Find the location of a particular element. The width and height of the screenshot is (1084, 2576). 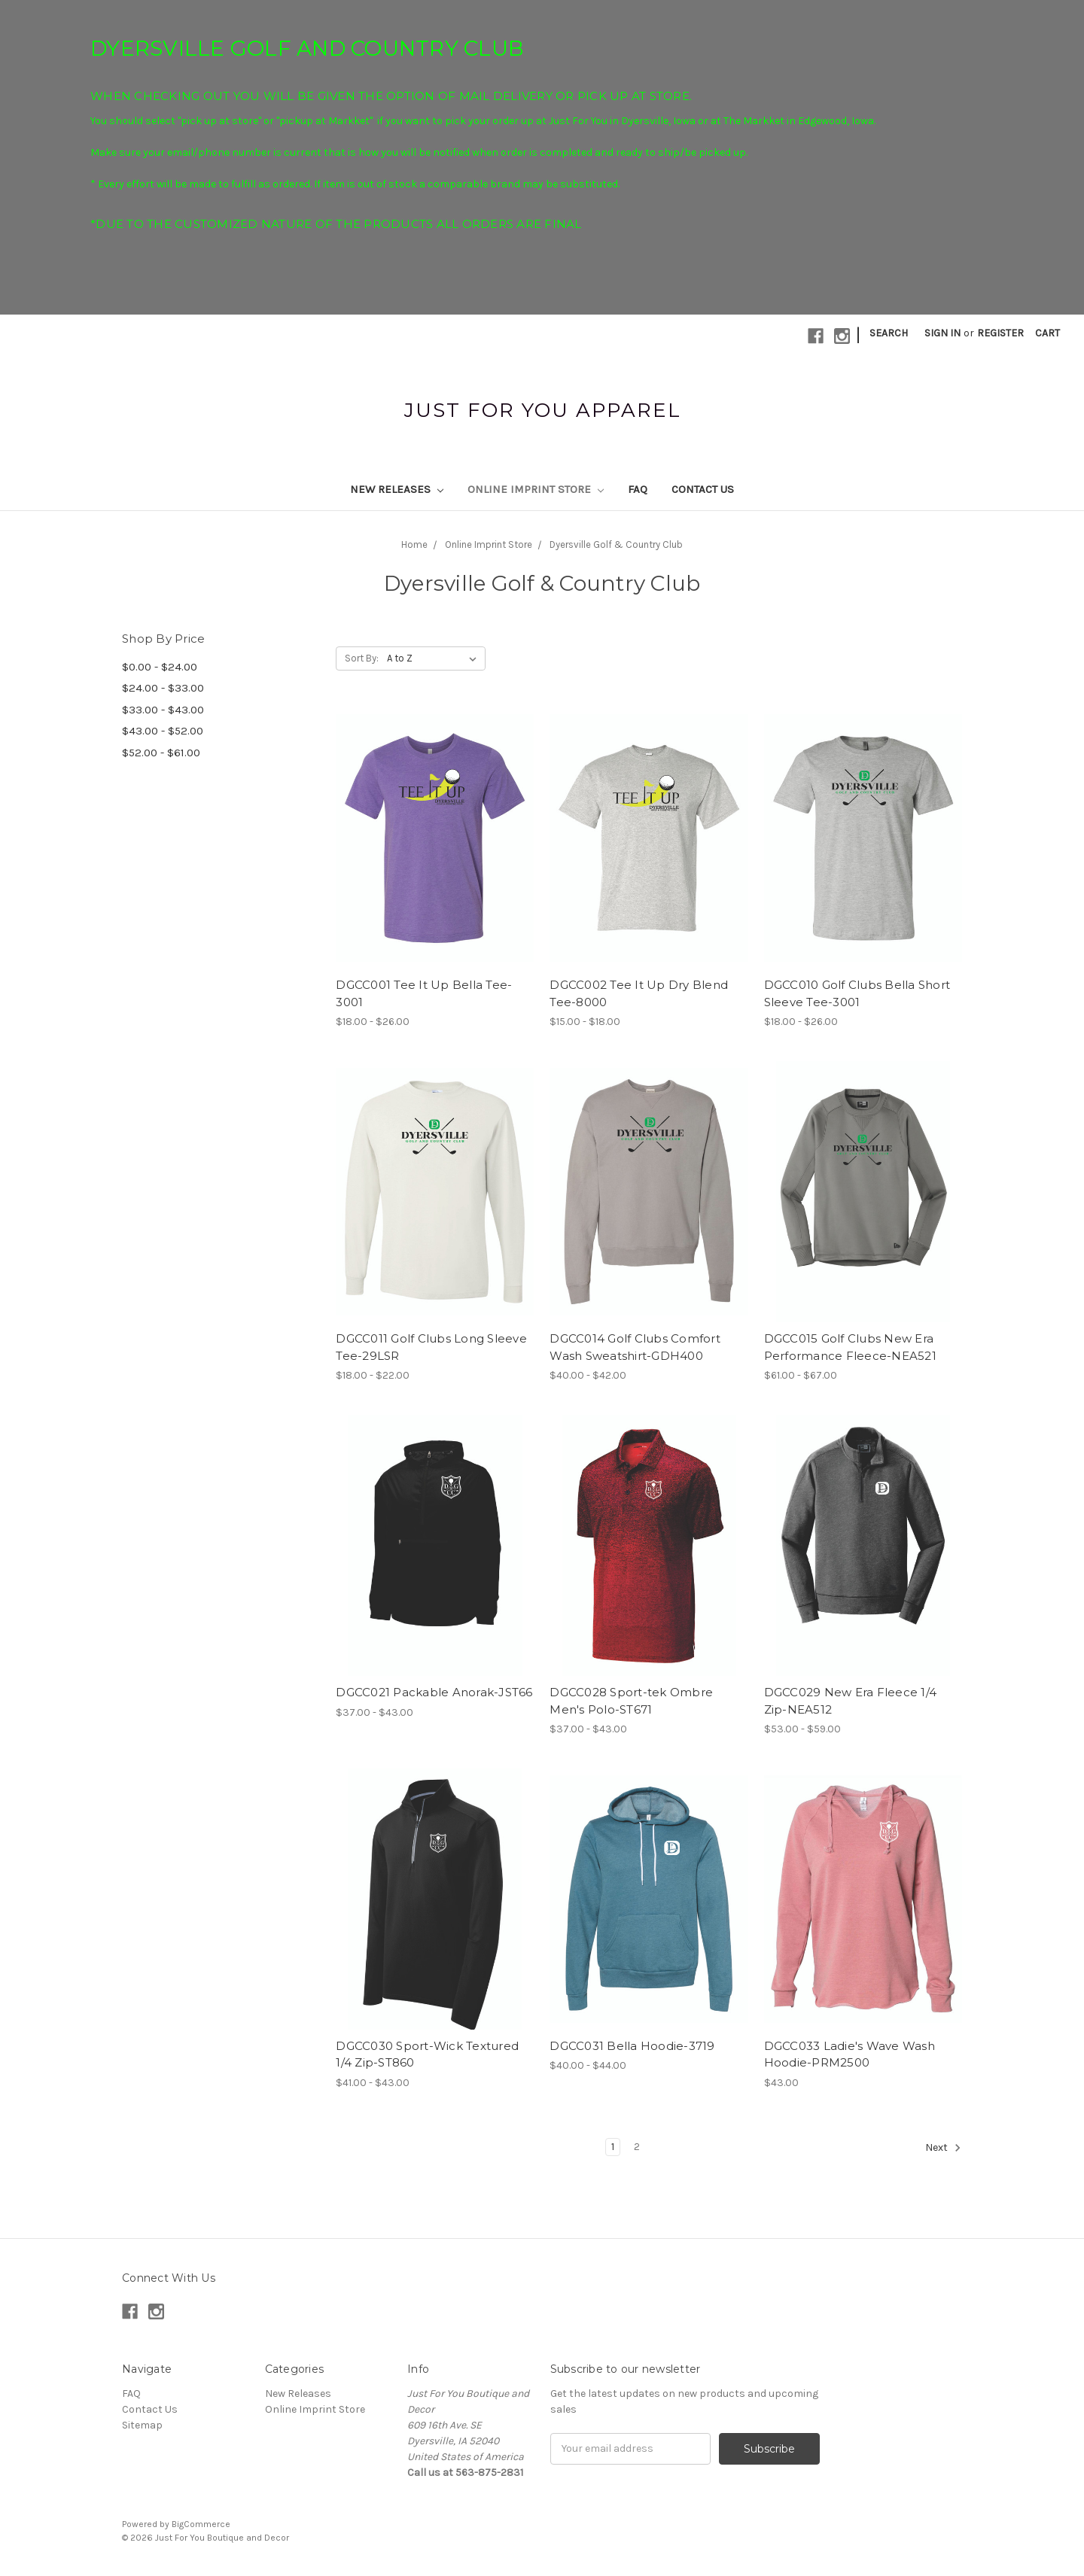

Sitemap is located at coordinates (142, 2425).